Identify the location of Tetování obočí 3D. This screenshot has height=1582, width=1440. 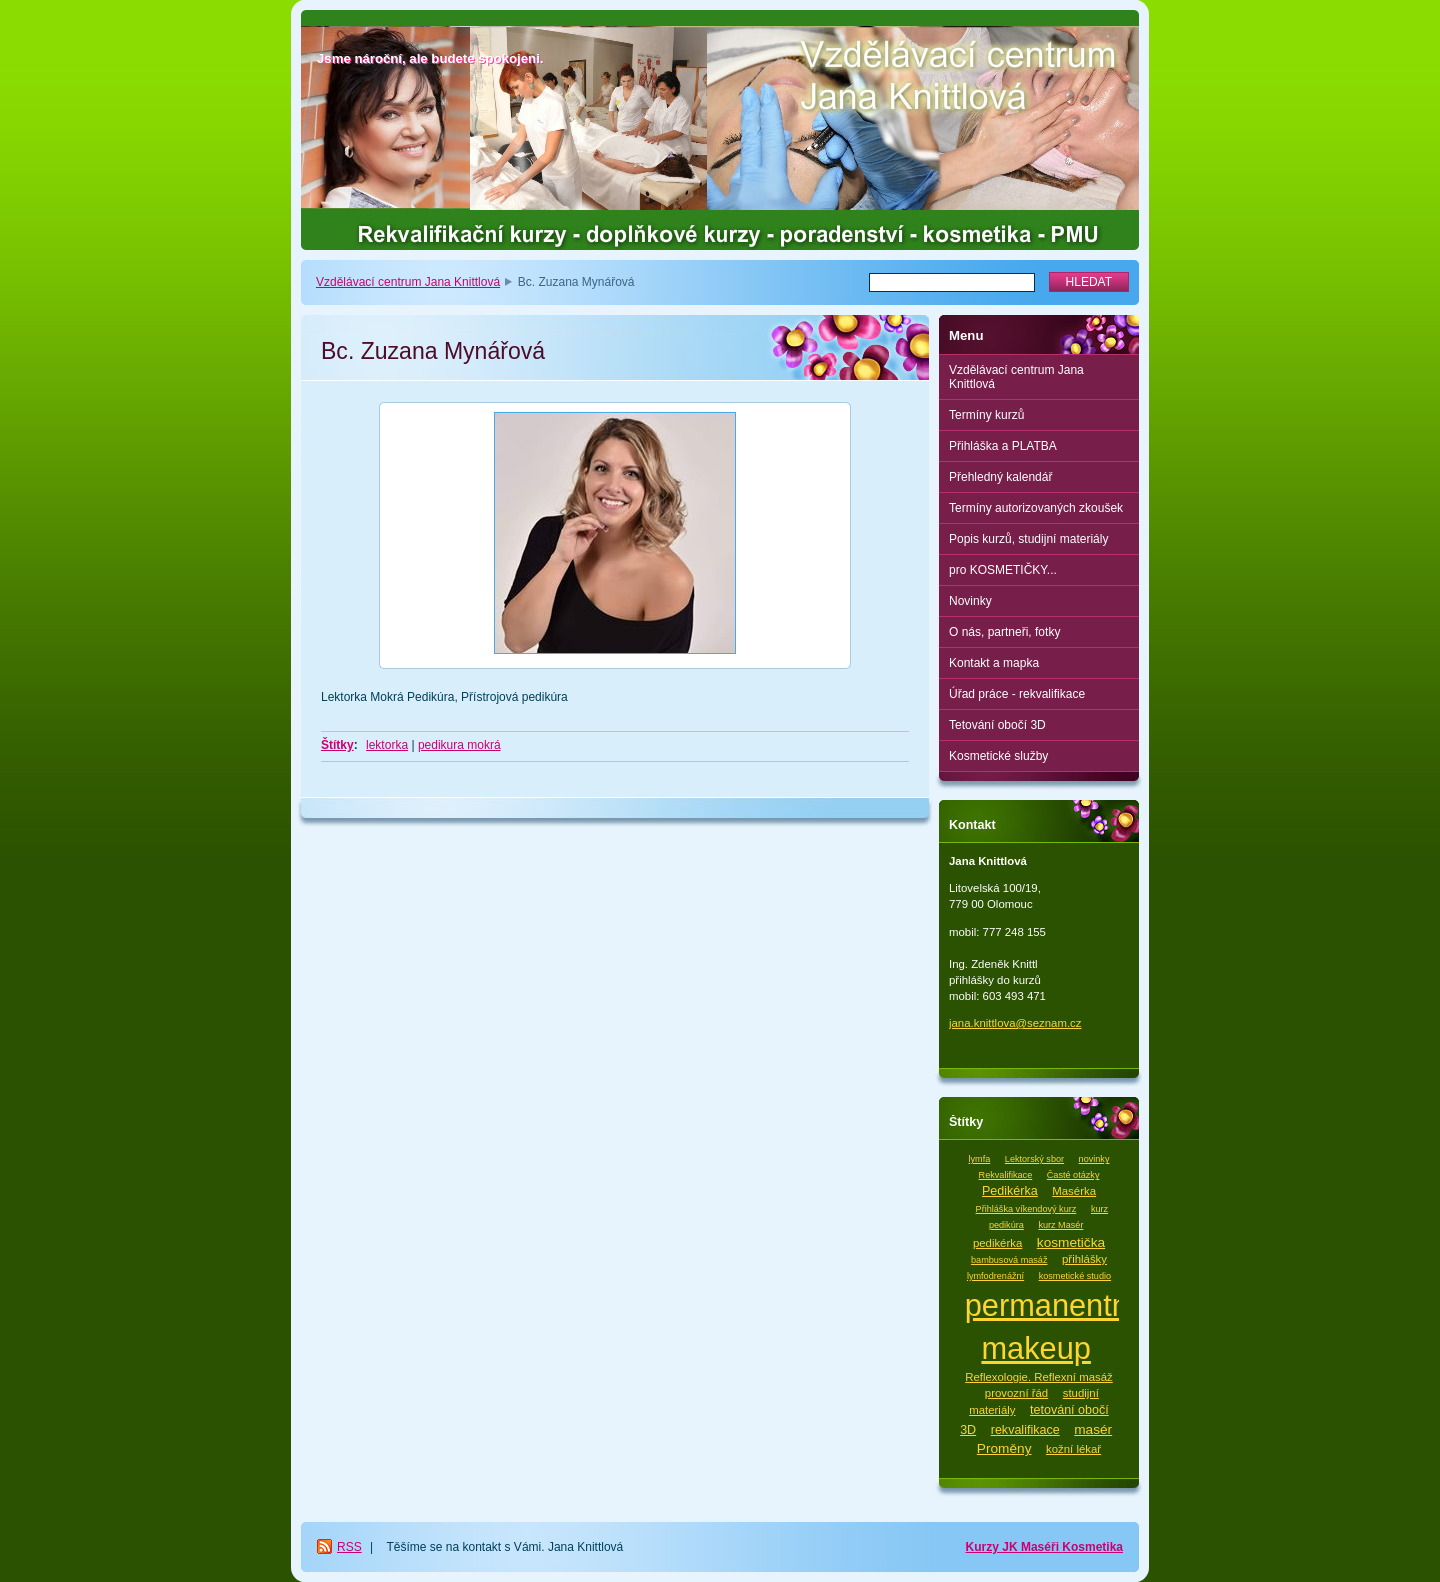
(997, 725).